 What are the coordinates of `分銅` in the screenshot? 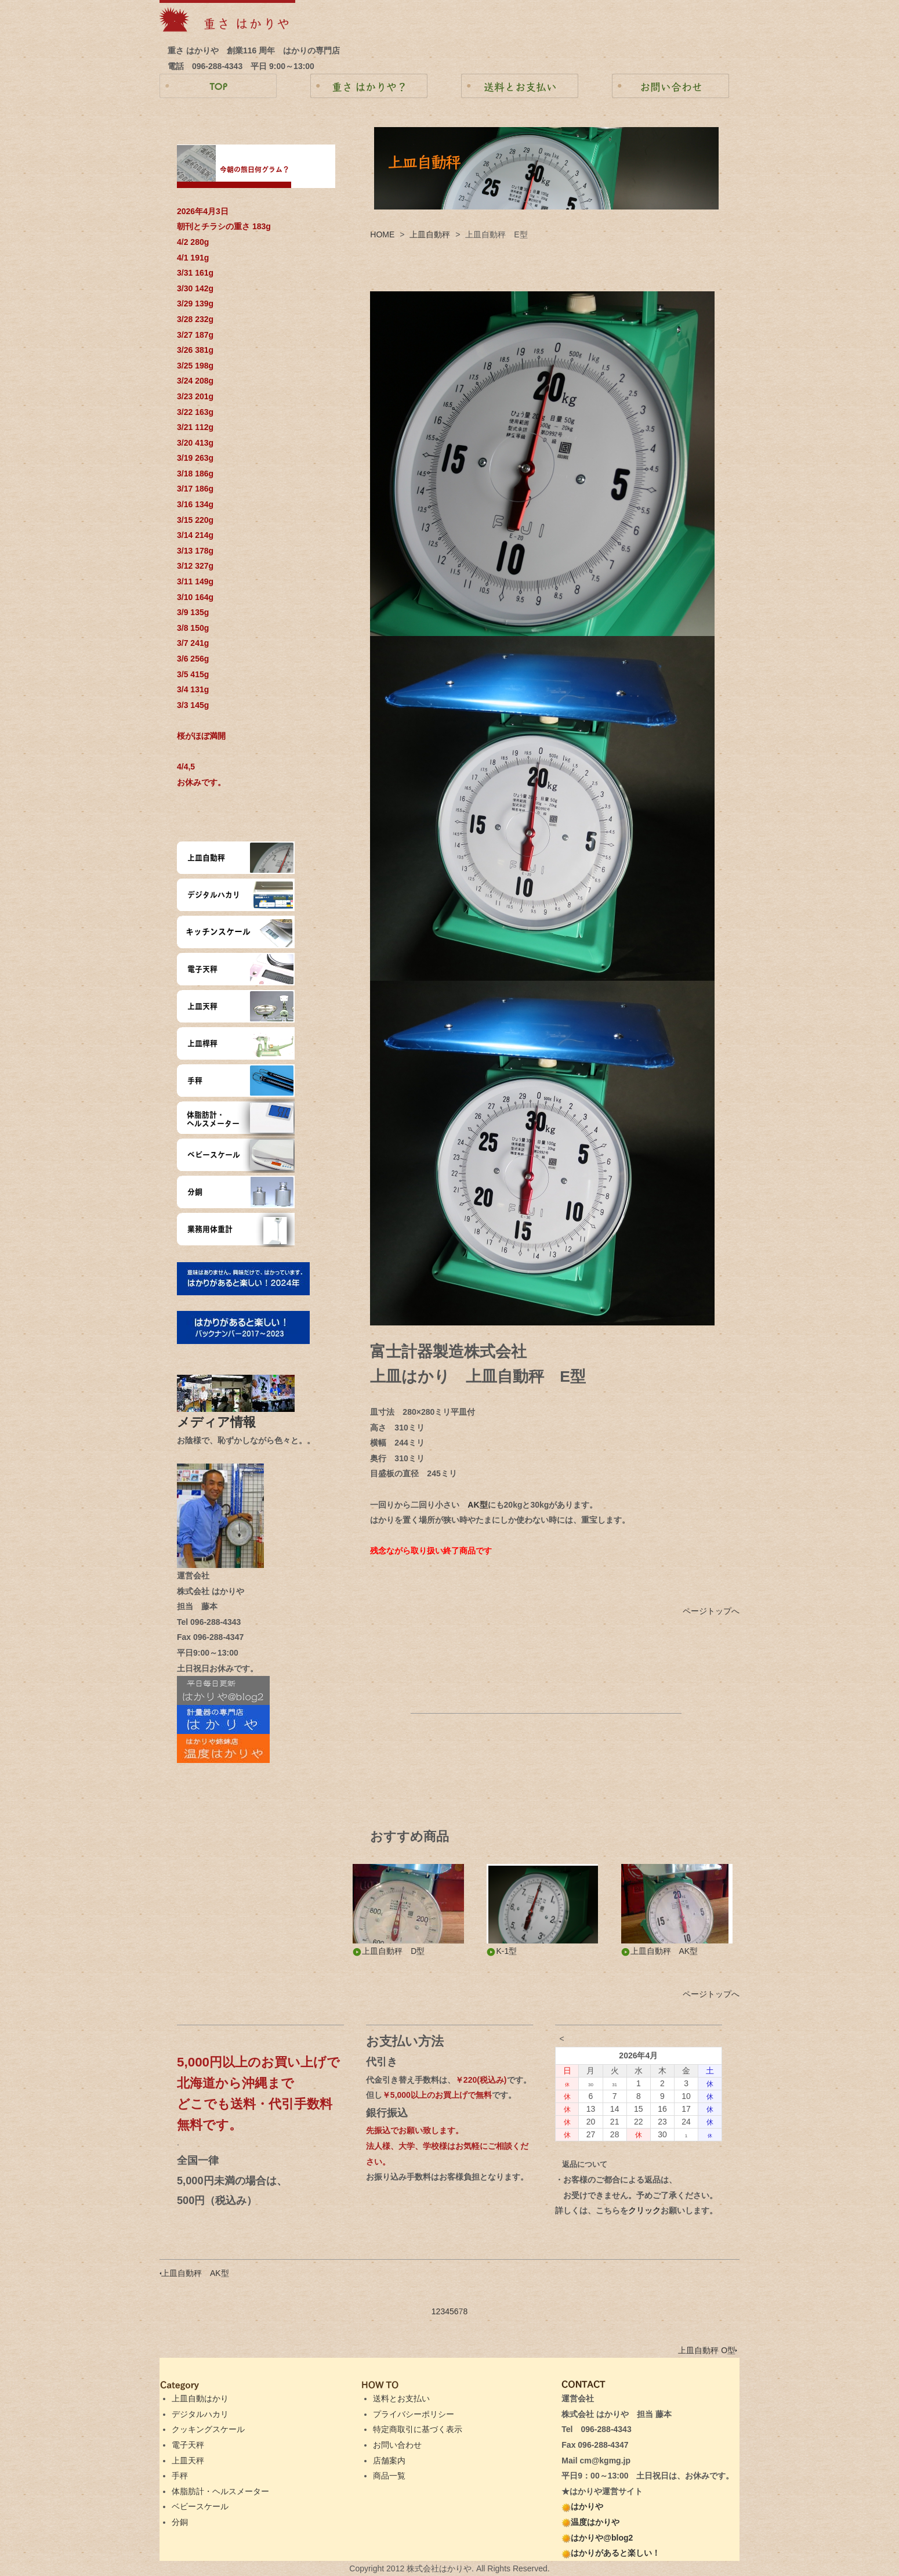 It's located at (180, 2522).